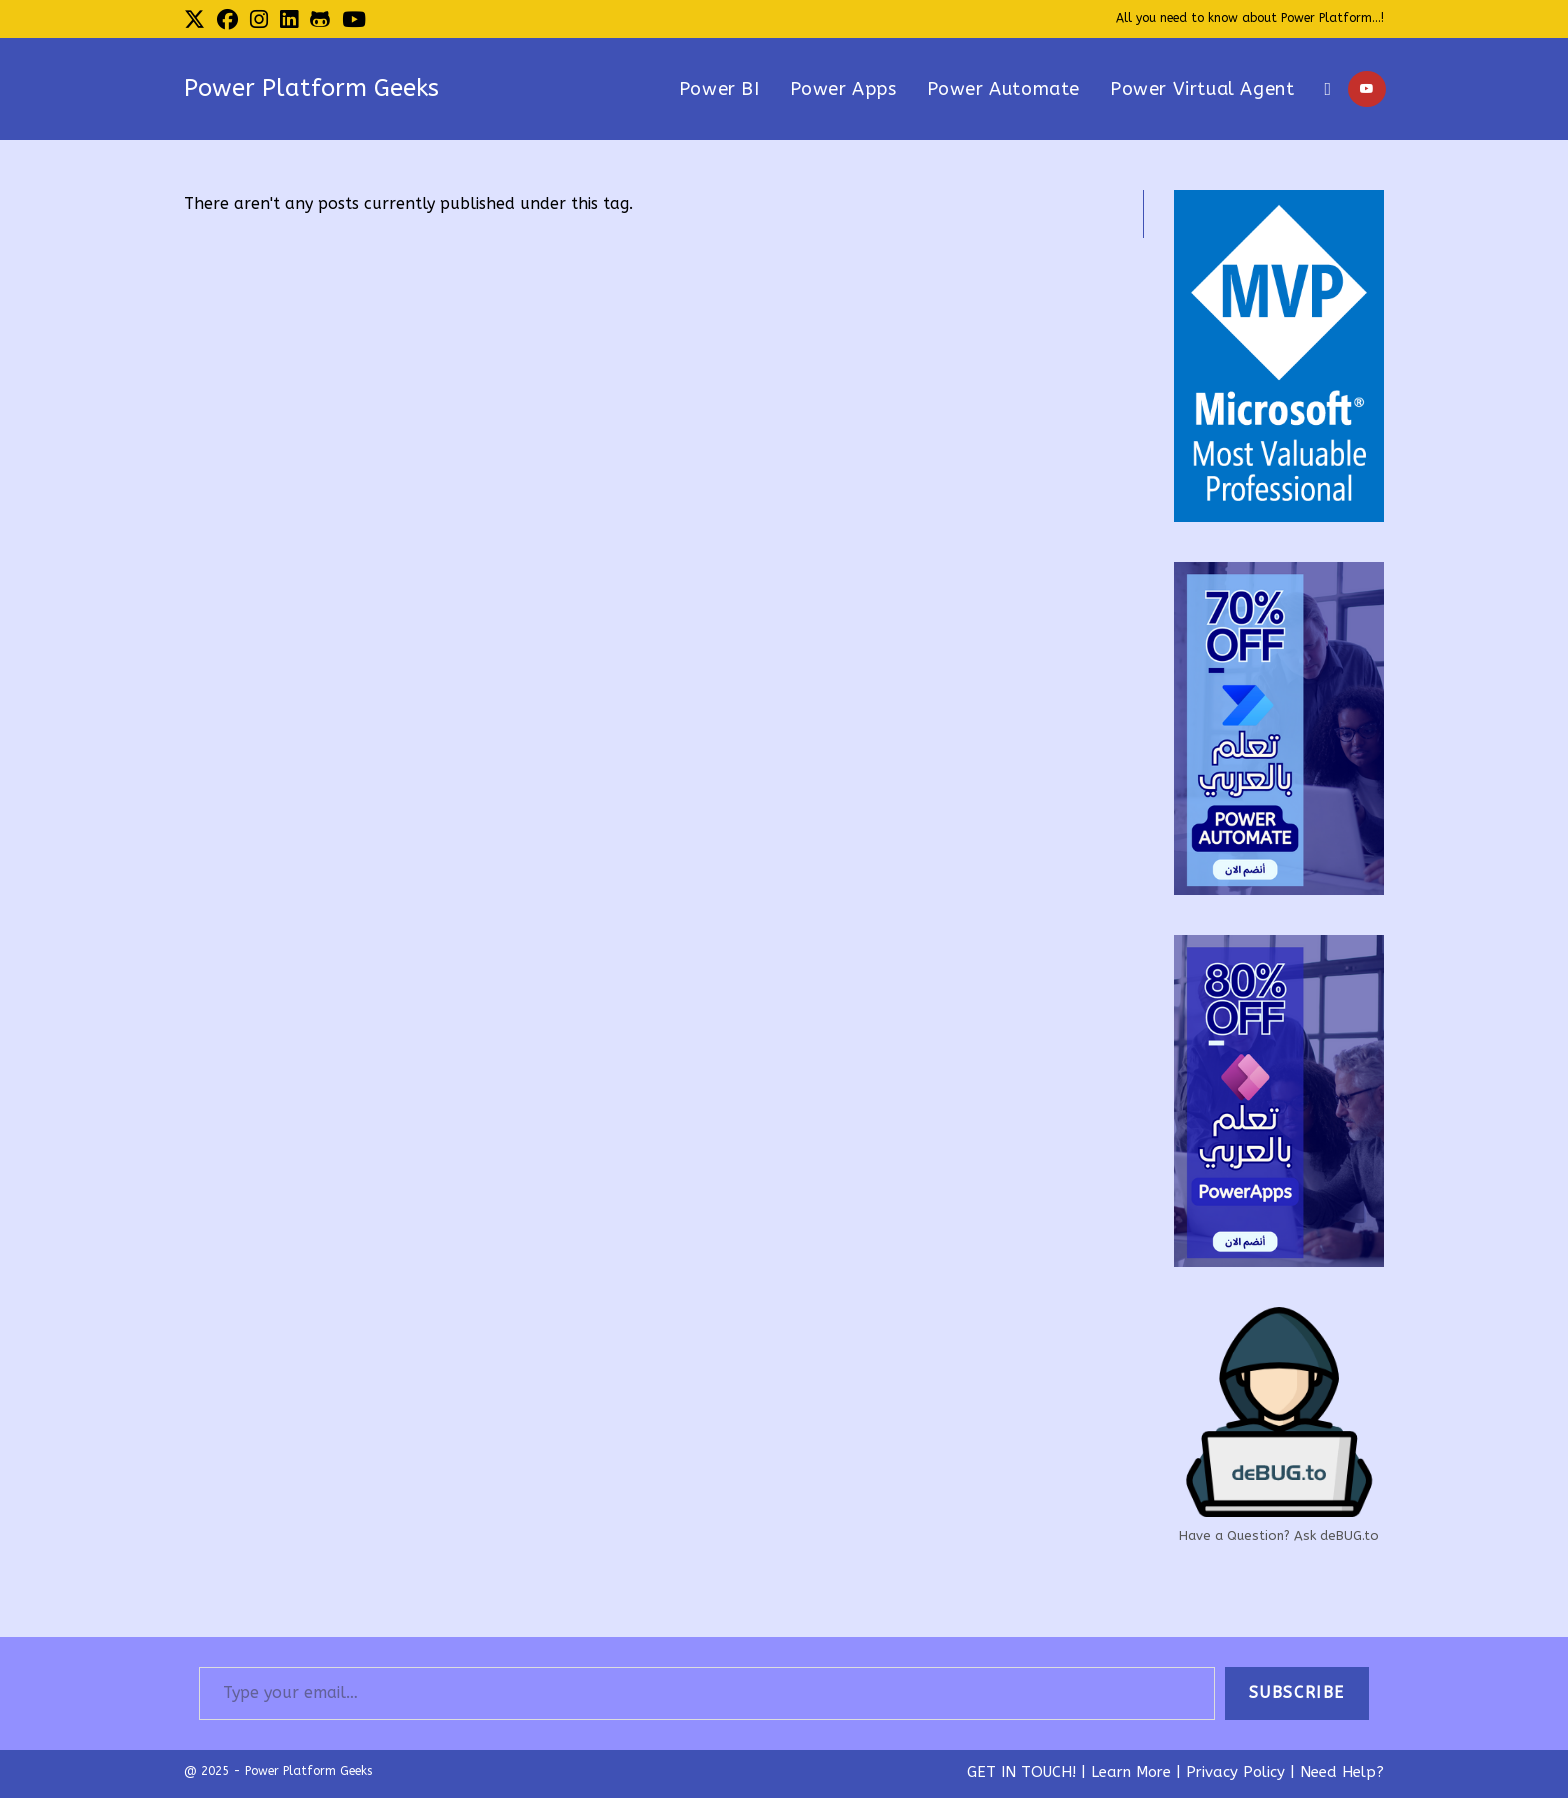 This screenshot has width=1568, height=1798. What do you see at coordinates (1342, 1772) in the screenshot?
I see `Need Help?` at bounding box center [1342, 1772].